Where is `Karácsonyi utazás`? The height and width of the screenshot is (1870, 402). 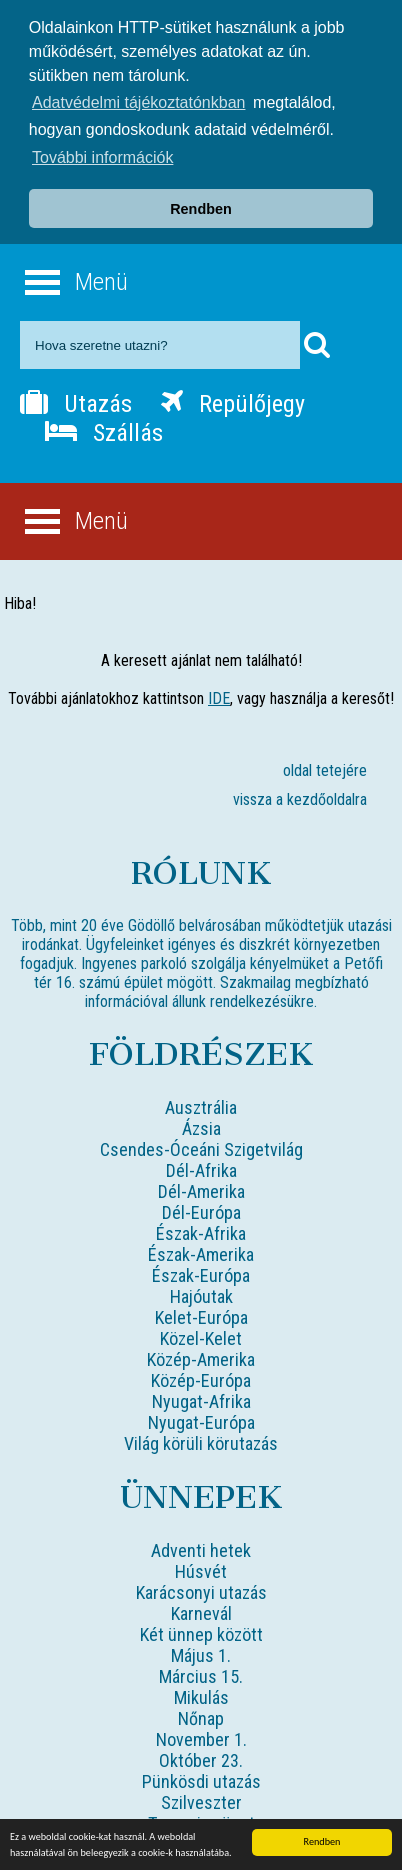 Karácsonyi utazás is located at coordinates (201, 1589).